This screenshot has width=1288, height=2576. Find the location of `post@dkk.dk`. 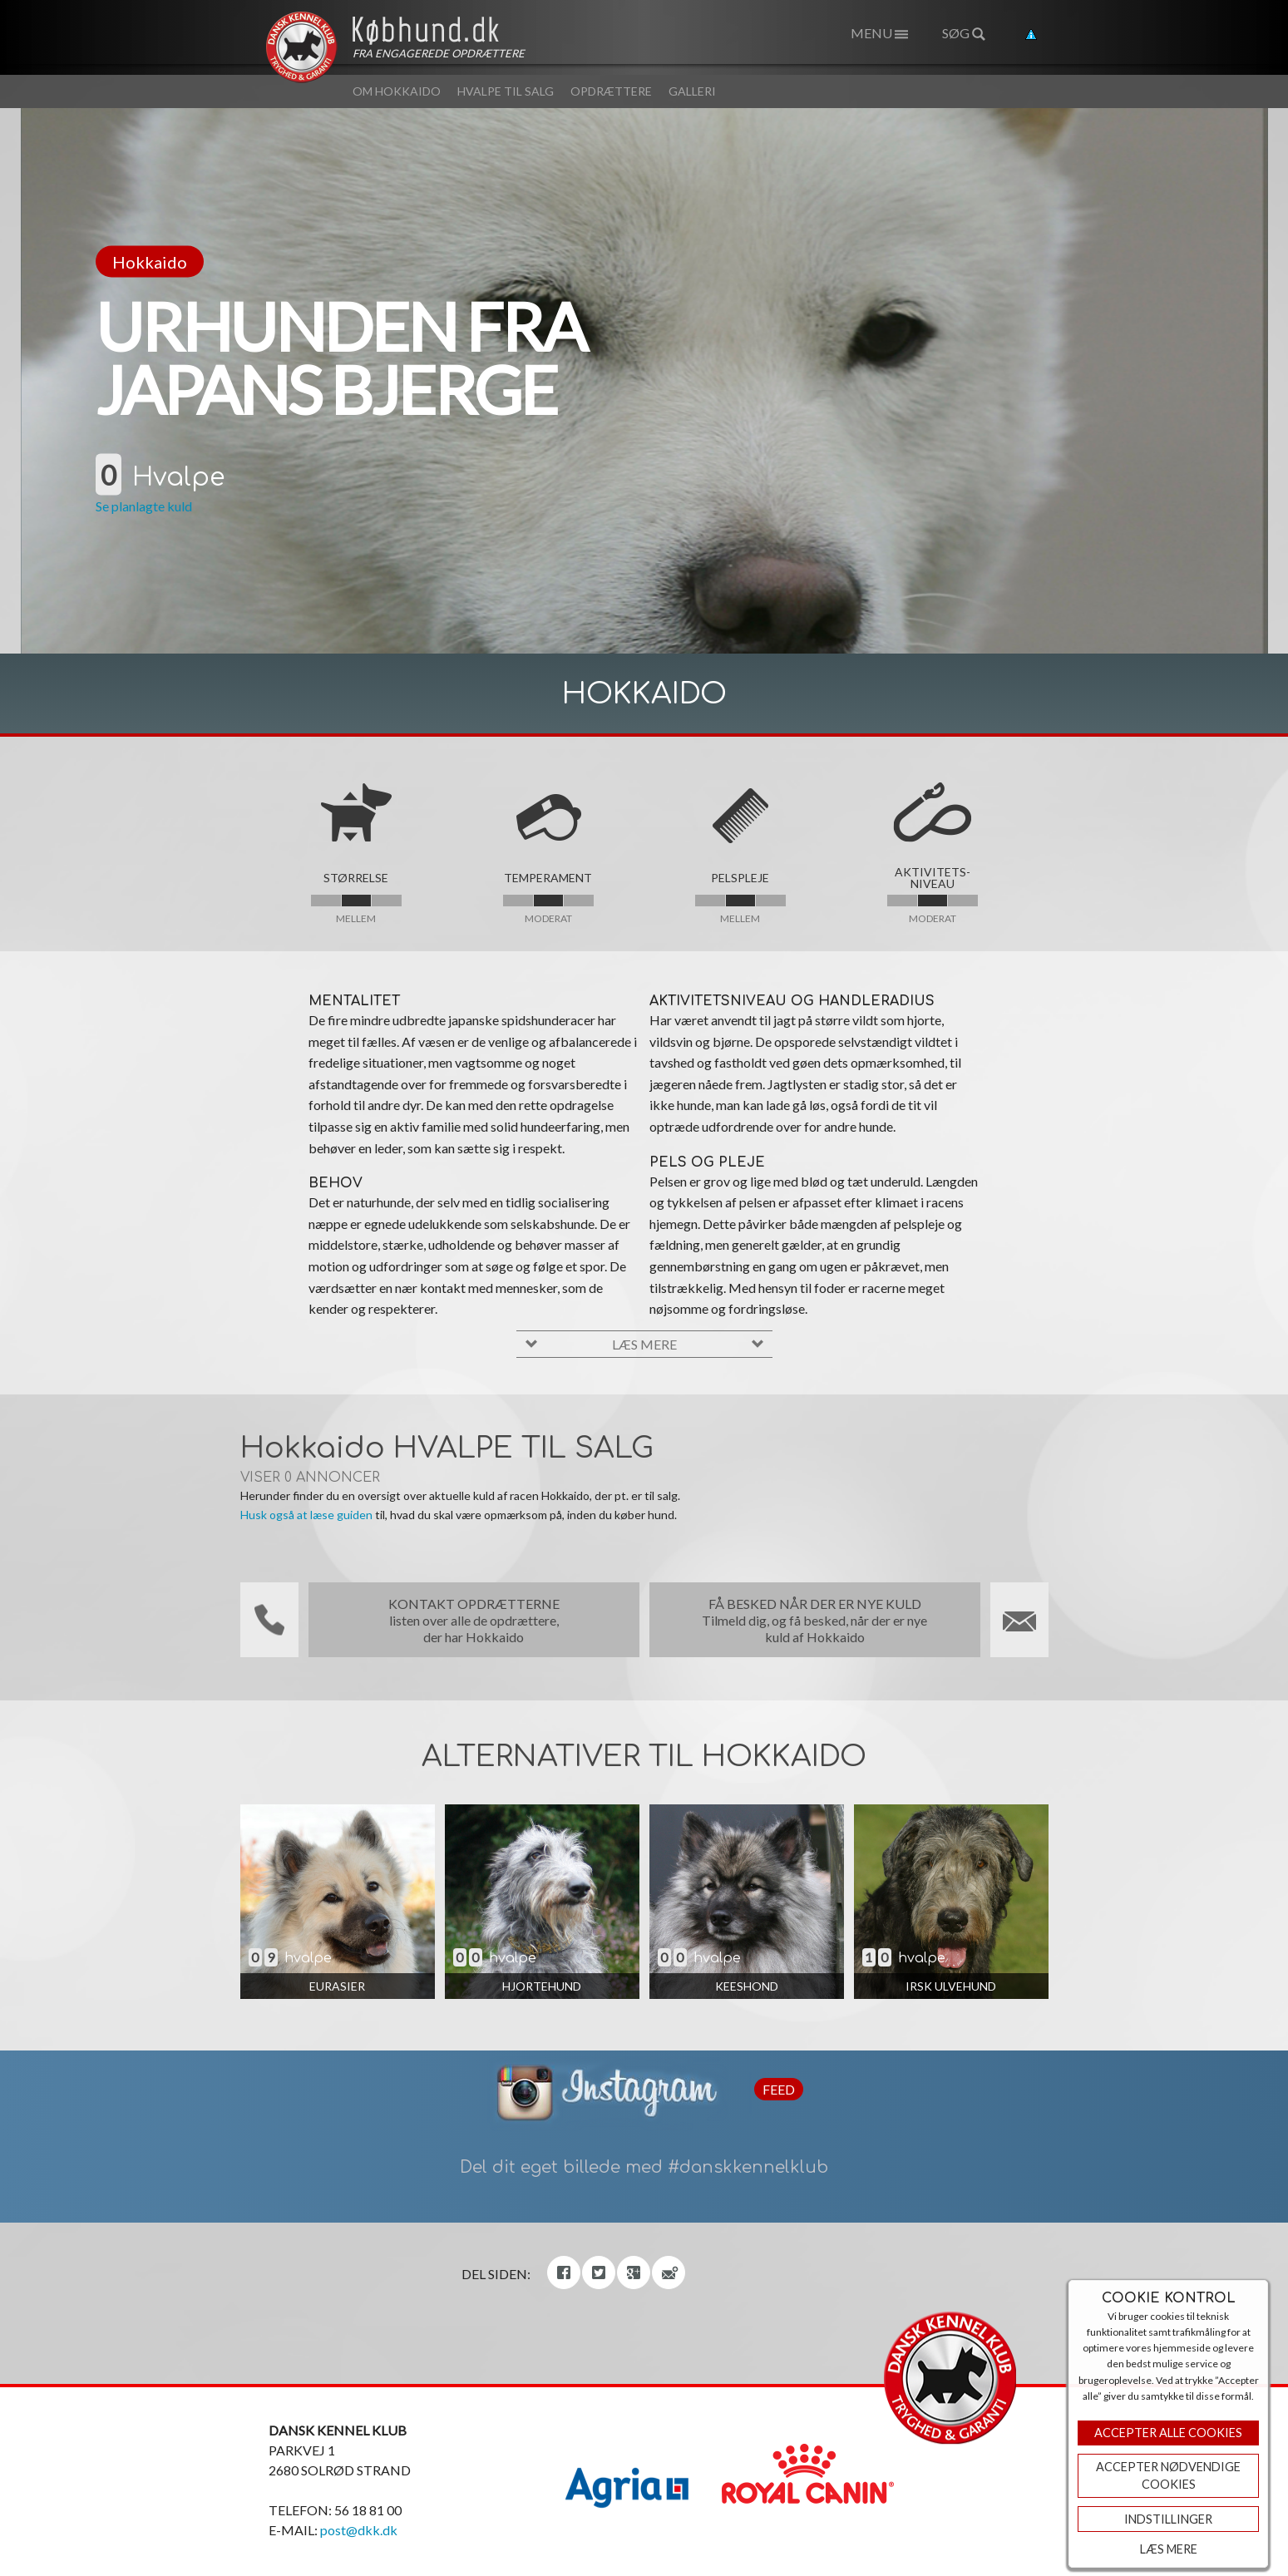

post@dkk.dk is located at coordinates (358, 2530).